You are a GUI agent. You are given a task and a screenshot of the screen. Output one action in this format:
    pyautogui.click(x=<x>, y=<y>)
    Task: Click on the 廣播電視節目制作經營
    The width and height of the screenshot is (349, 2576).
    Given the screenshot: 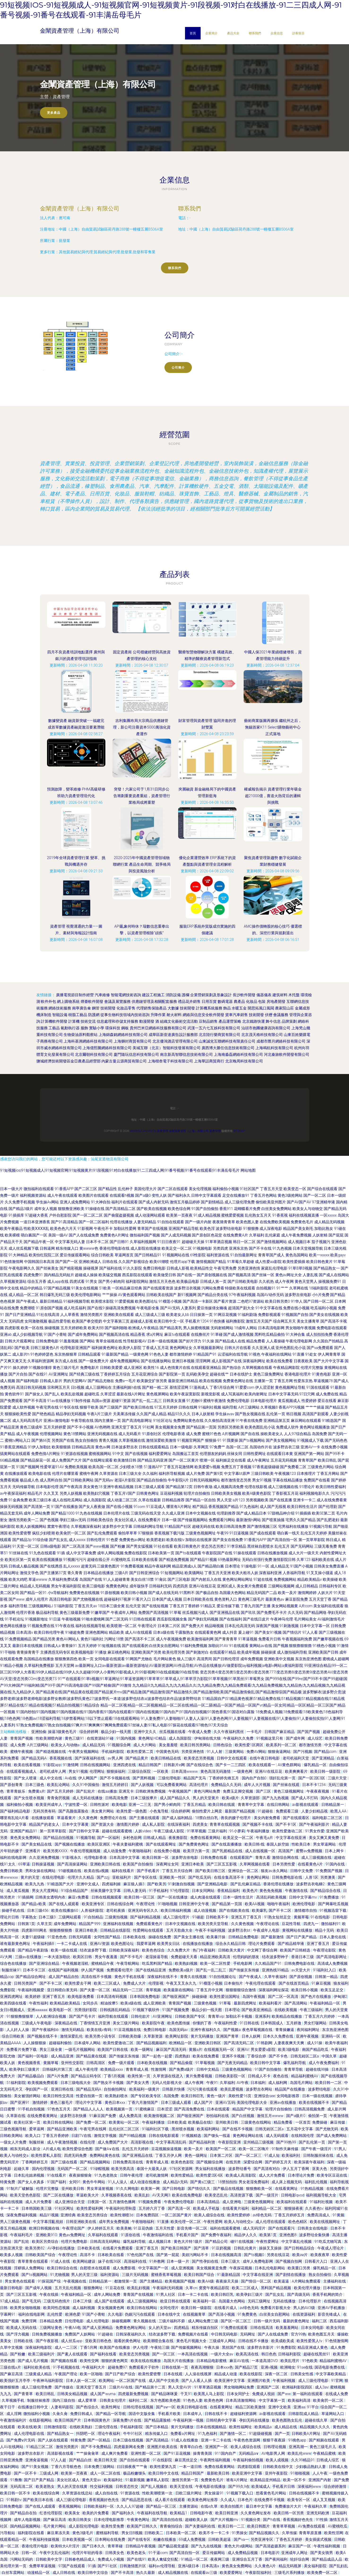 What is the action you would take?
    pyautogui.click(x=75, y=995)
    